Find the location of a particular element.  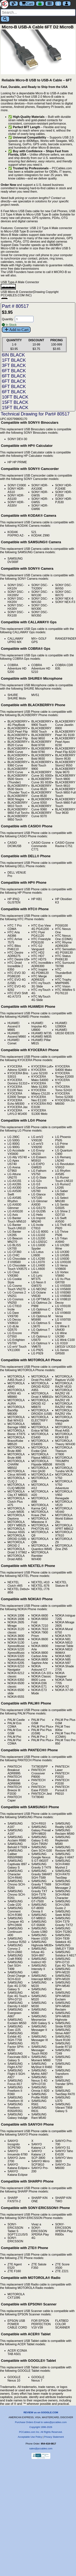

PCCables.com Inc. All Rights Reserved. is located at coordinates (41, 2432).